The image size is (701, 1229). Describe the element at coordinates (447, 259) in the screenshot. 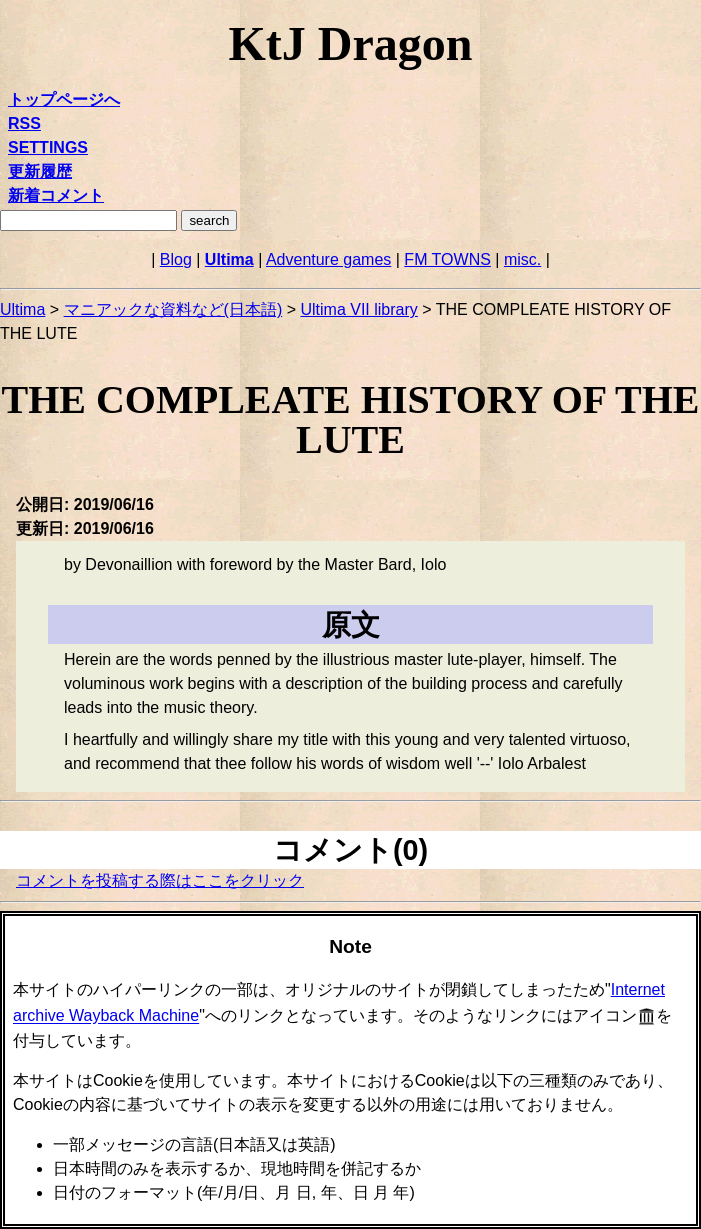

I see `FM TOWNS` at that location.